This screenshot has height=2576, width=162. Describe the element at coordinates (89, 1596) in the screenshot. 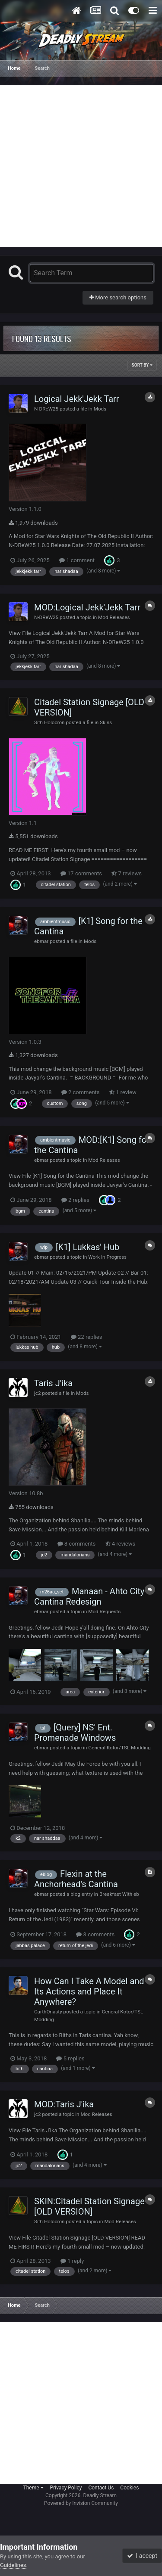

I see `Manaan - Ahto City Cantina Redesign` at that location.